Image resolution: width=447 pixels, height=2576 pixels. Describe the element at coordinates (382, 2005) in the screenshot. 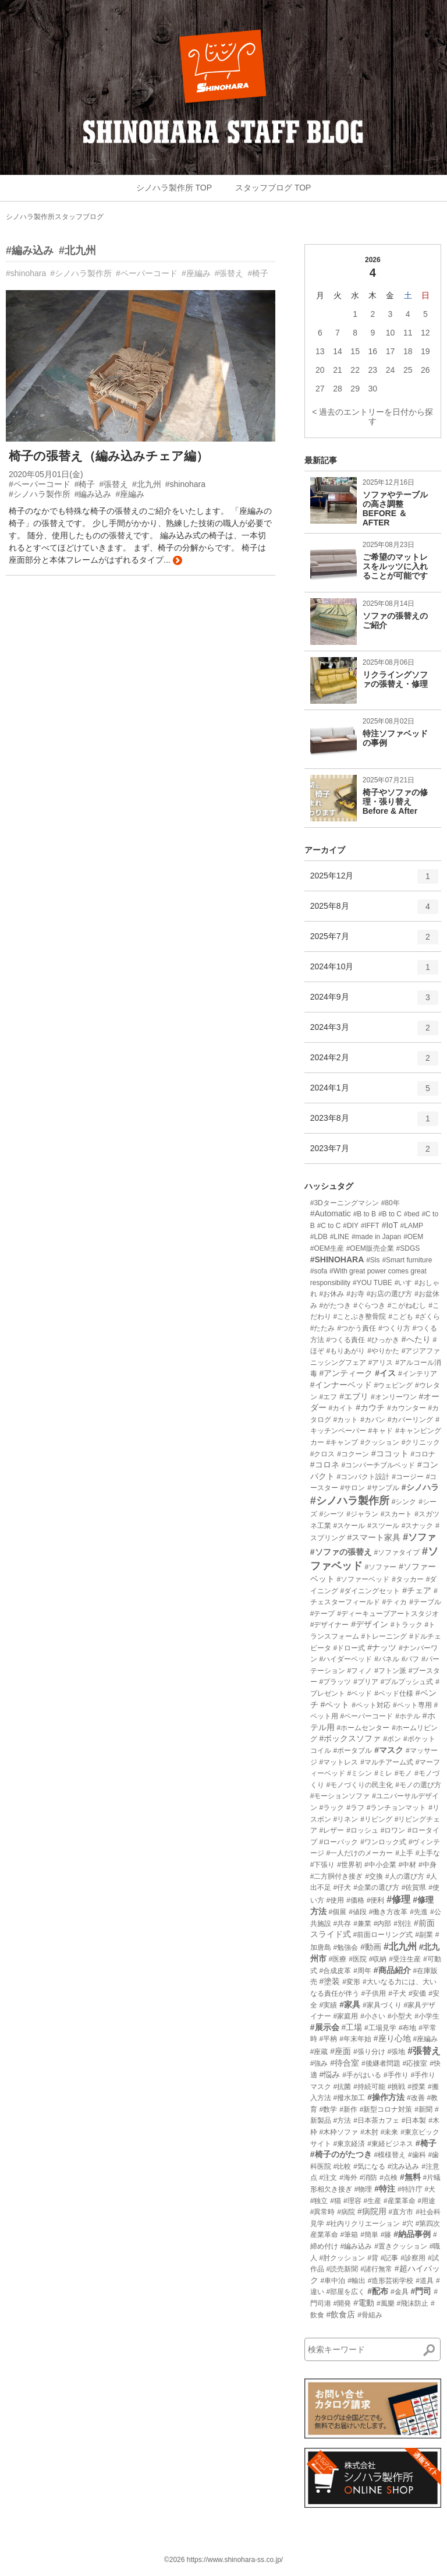

I see `#家具づくり` at that location.